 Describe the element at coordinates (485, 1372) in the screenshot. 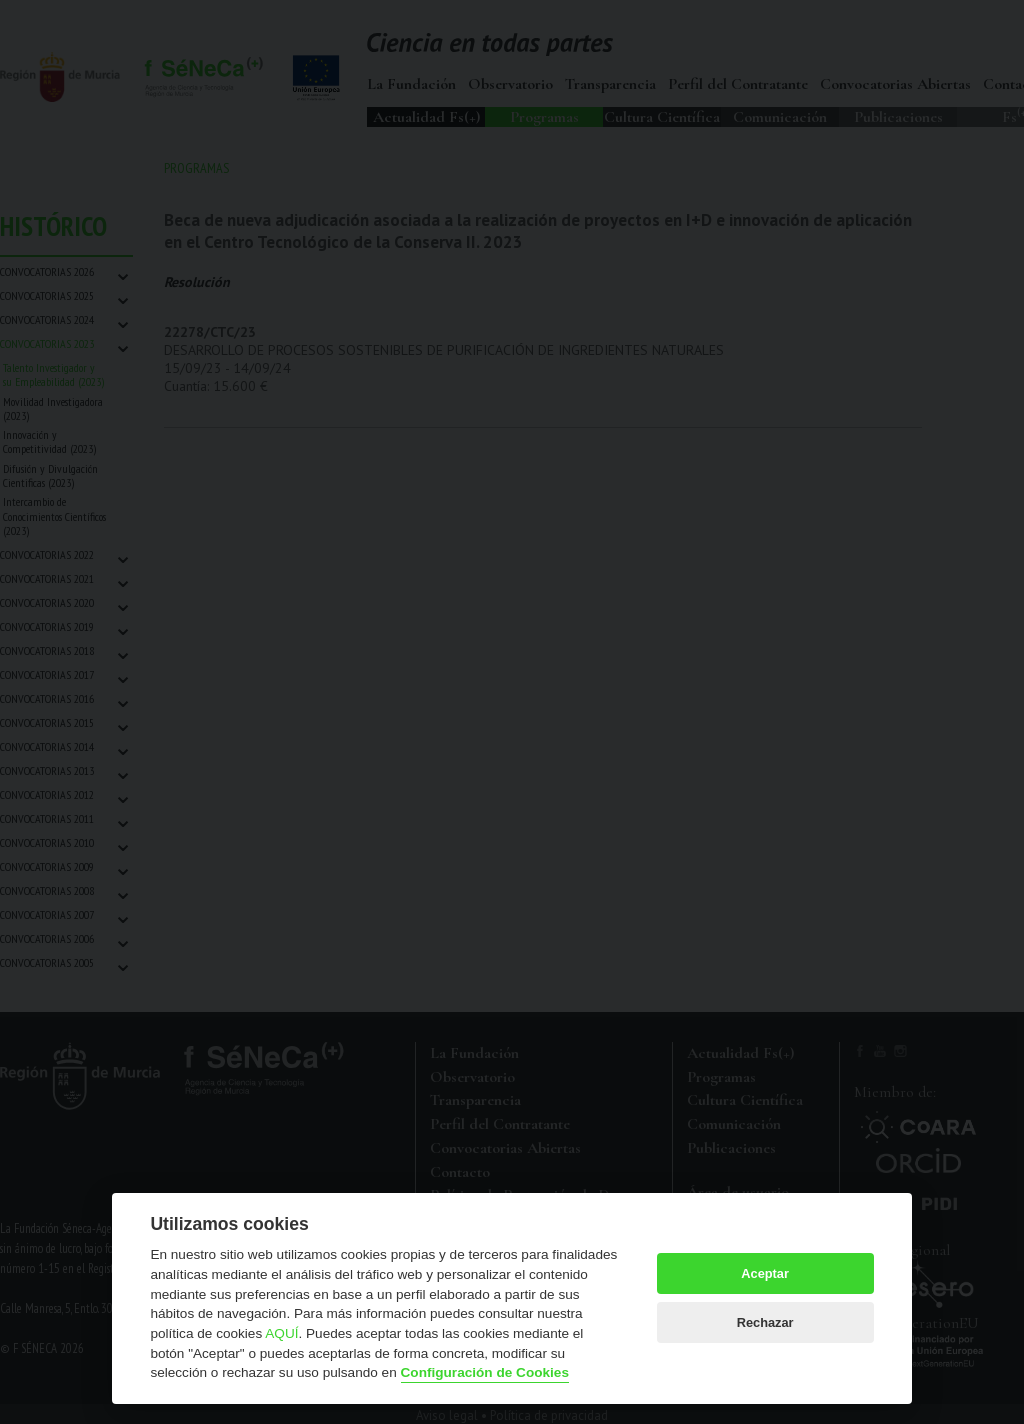

I see `Configuración de Cookies` at that location.